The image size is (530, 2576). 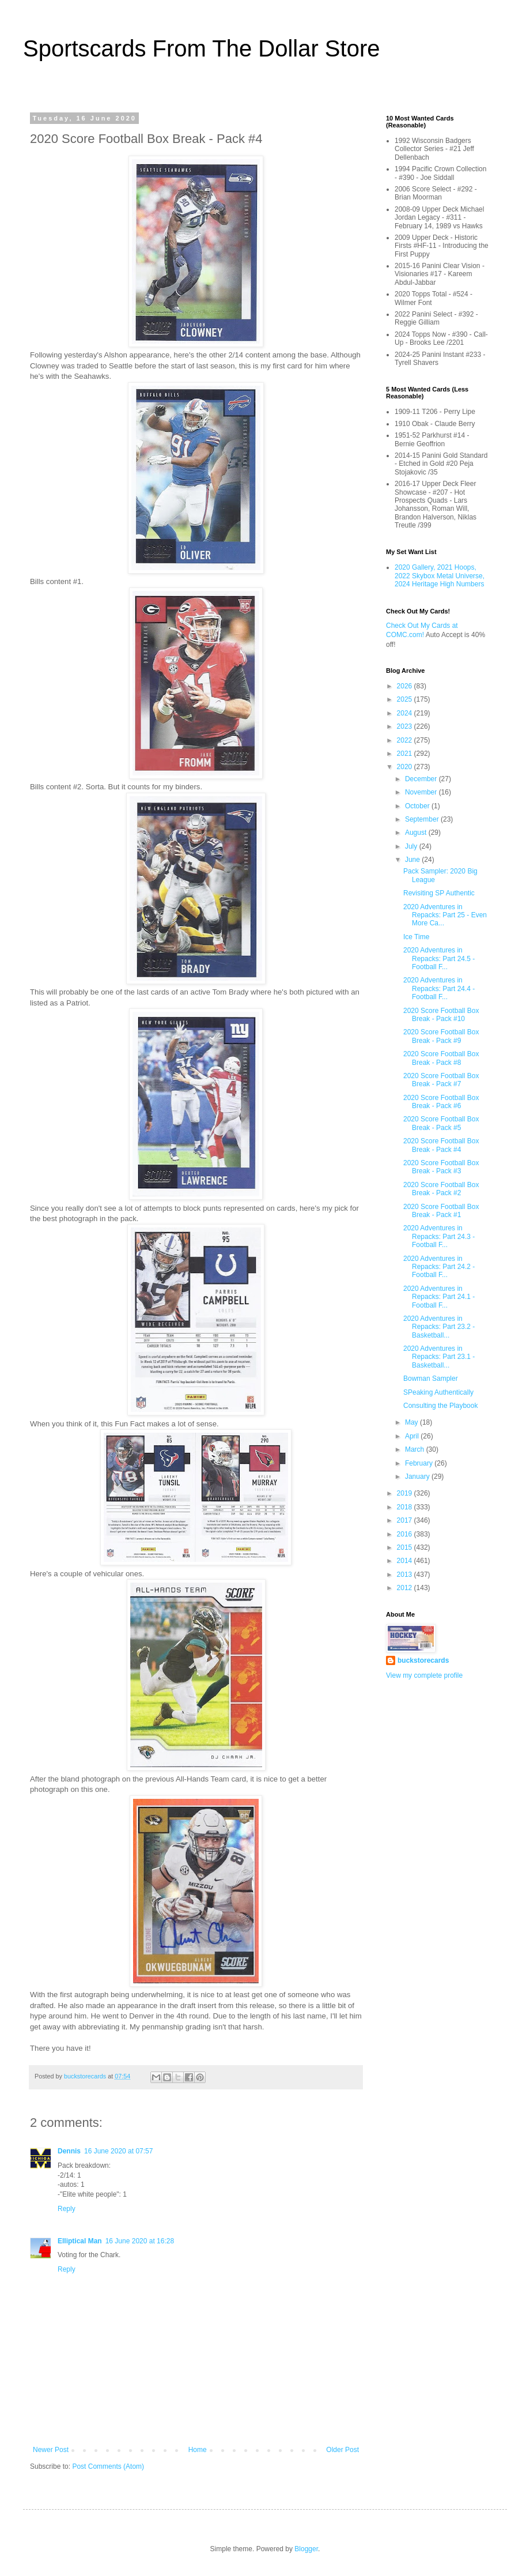 What do you see at coordinates (405, 699) in the screenshot?
I see `2025` at bounding box center [405, 699].